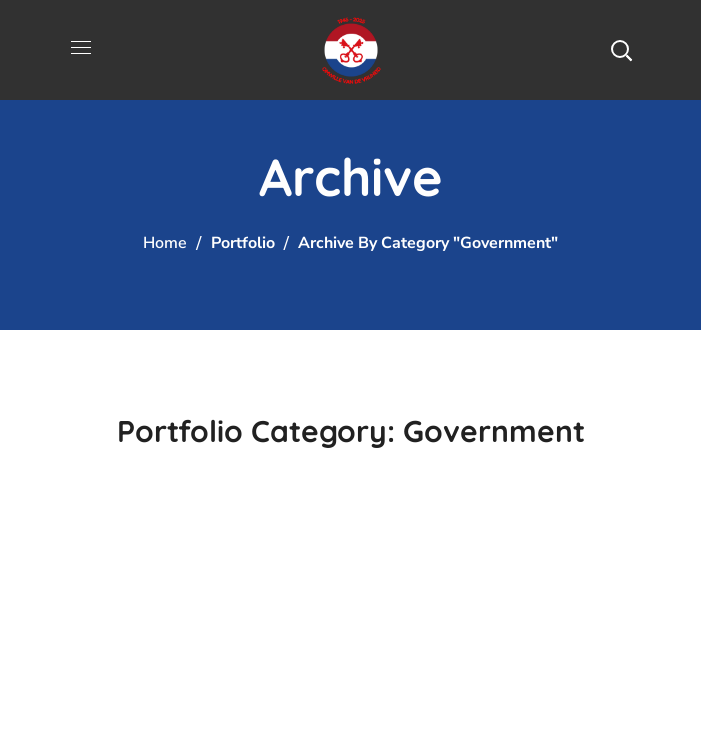  What do you see at coordinates (621, 50) in the screenshot?
I see `[button]` at bounding box center [621, 50].